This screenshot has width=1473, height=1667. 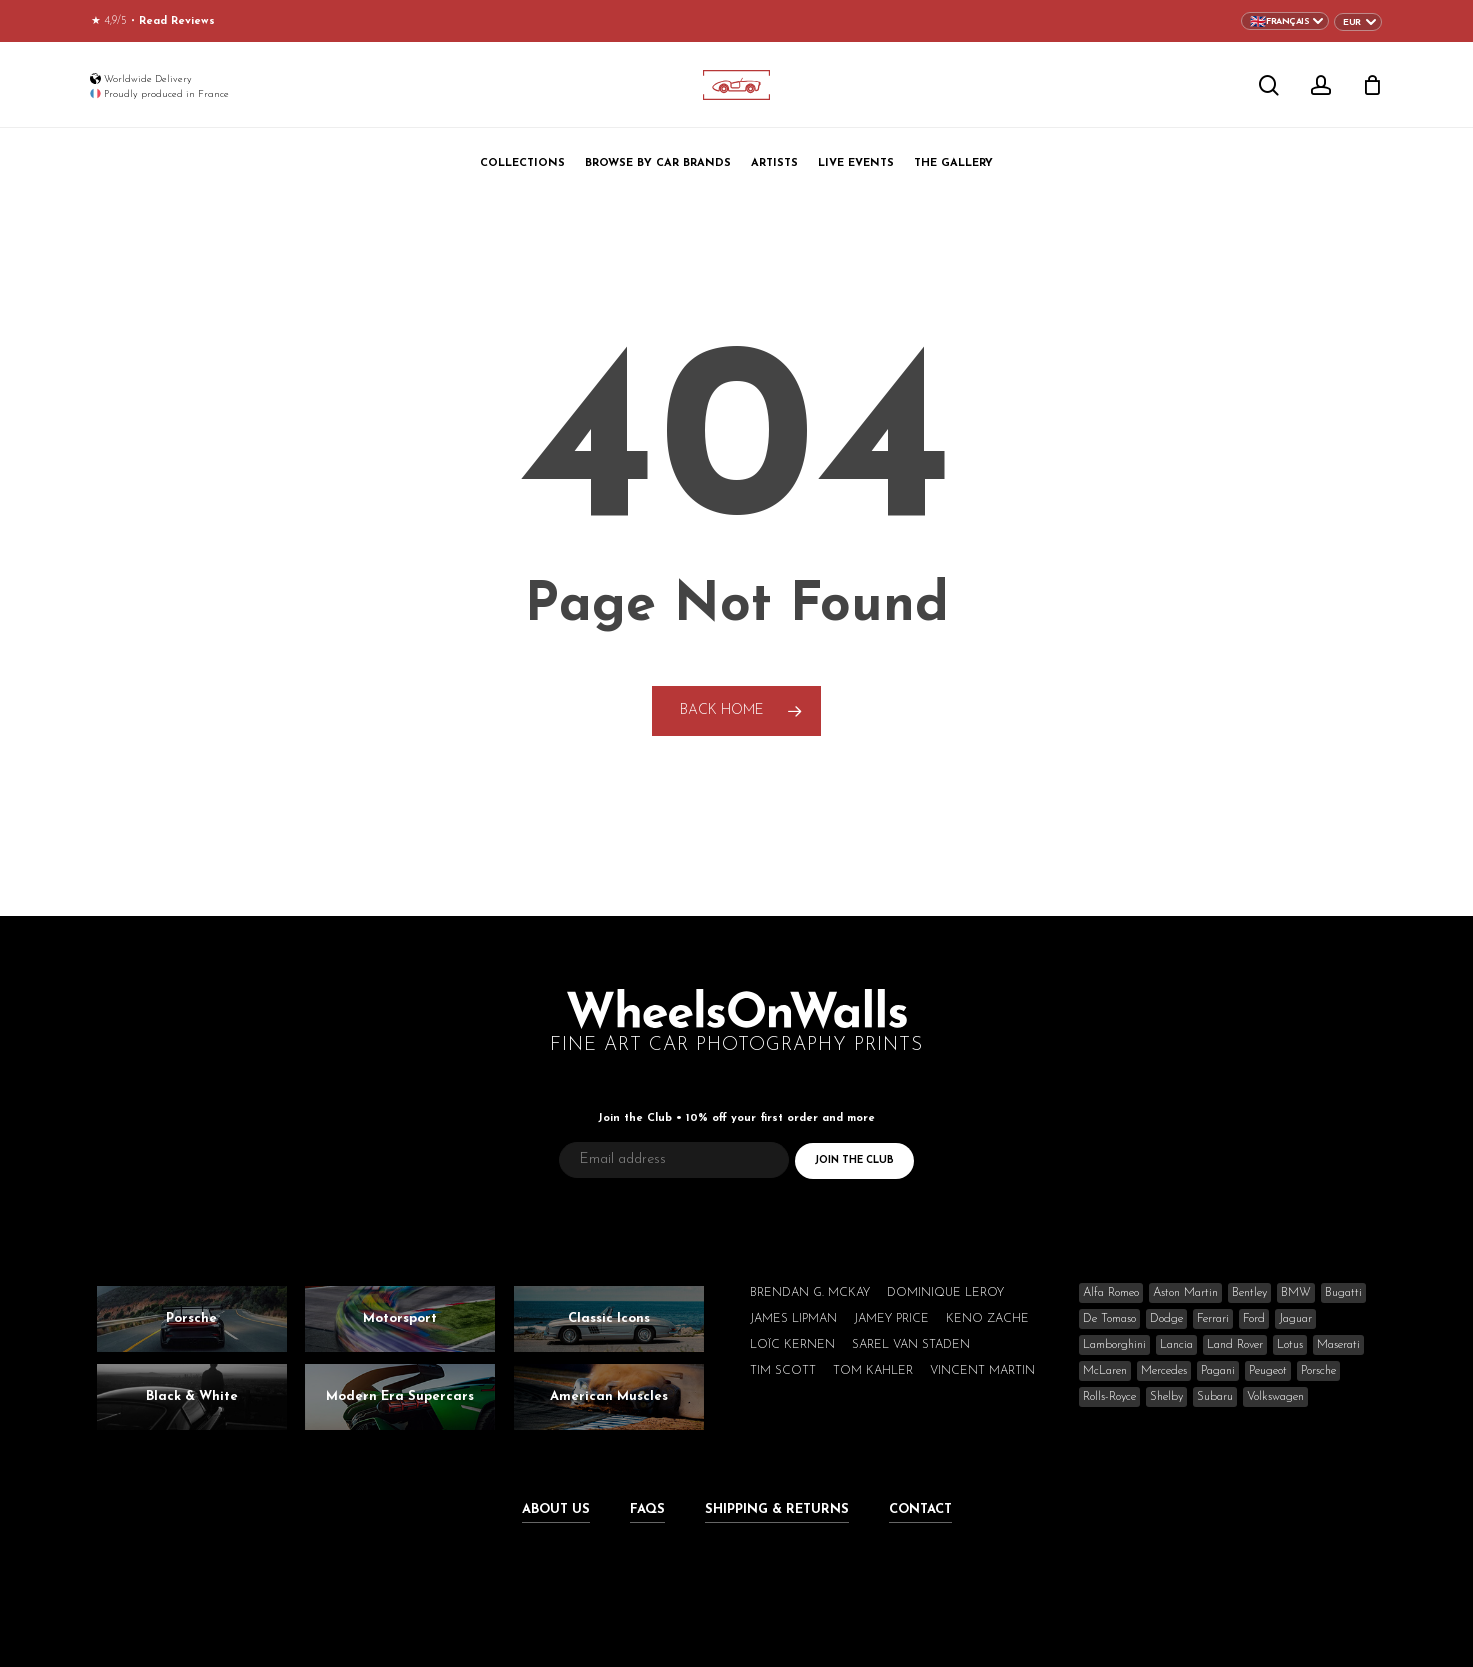 I want to click on Ford, so click(x=1254, y=1319).